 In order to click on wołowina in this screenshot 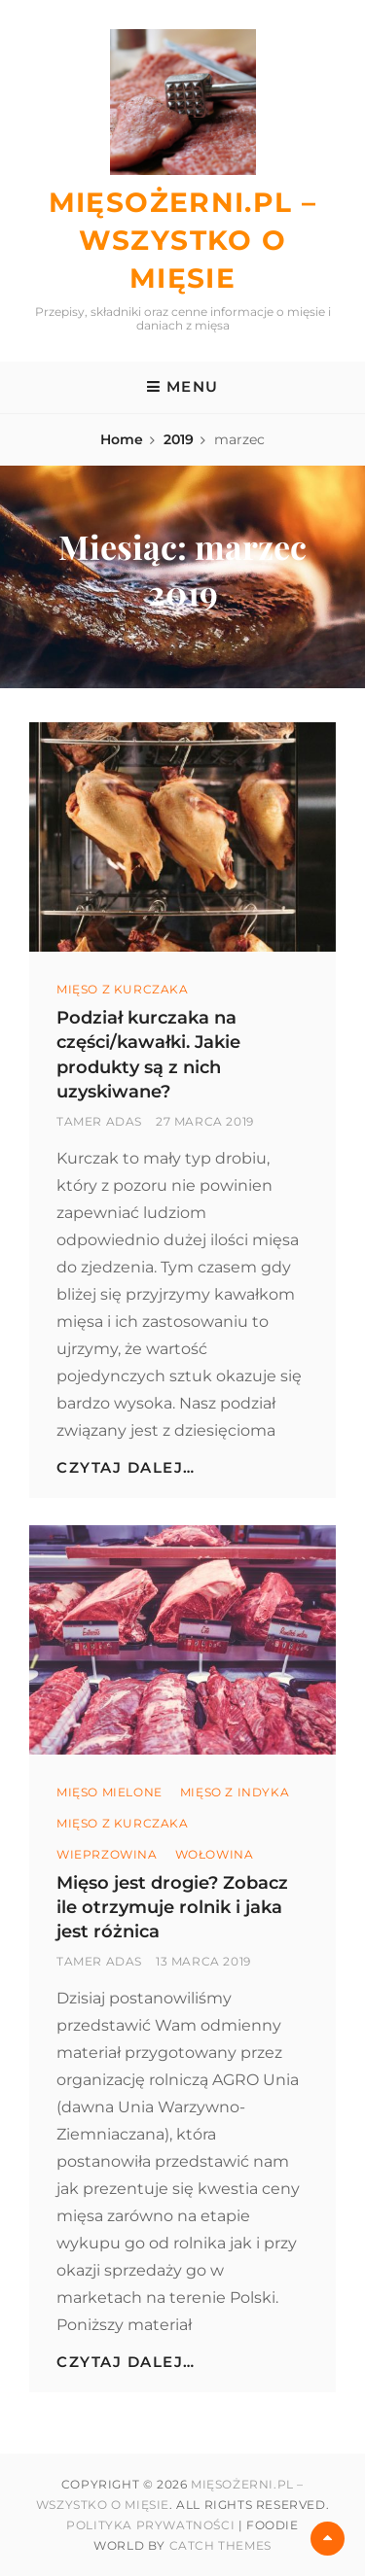, I will do `click(214, 1854)`.